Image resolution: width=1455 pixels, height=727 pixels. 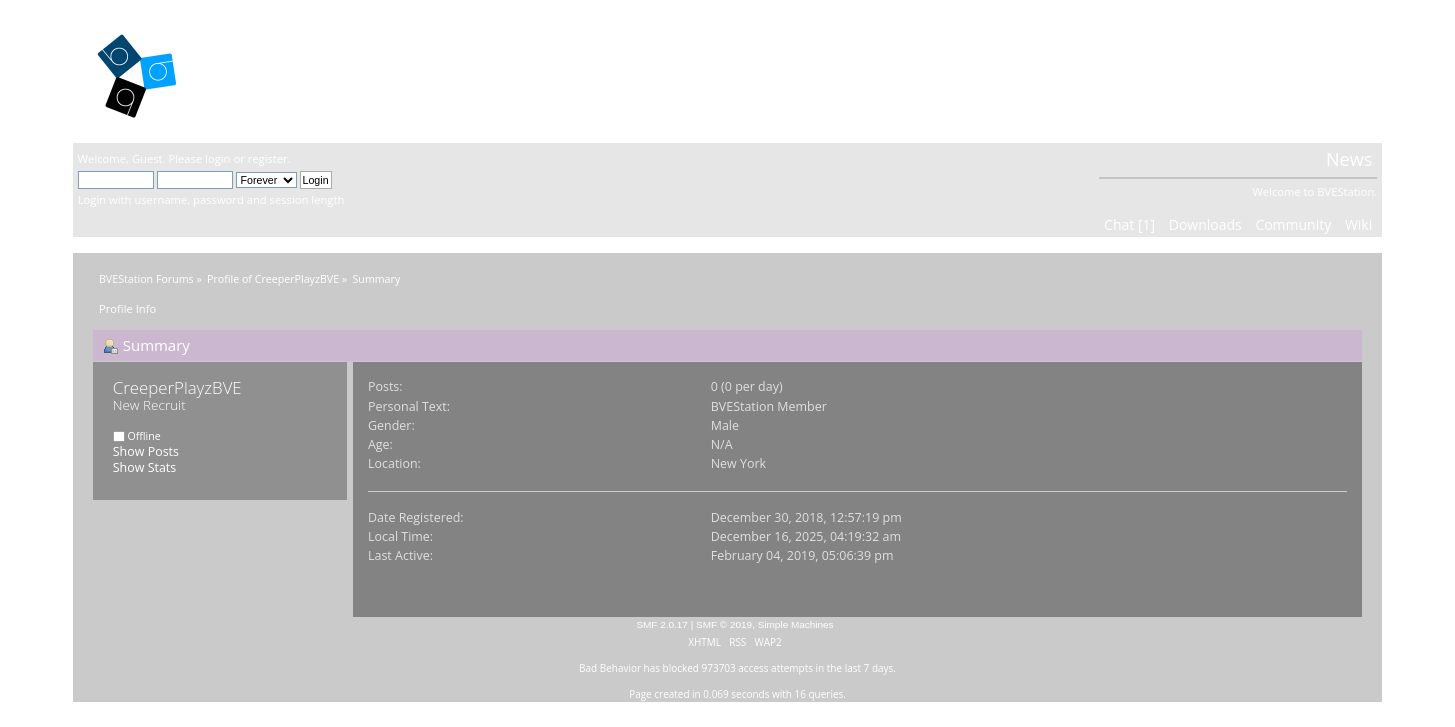 I want to click on SMF © 2019, so click(x=724, y=624).